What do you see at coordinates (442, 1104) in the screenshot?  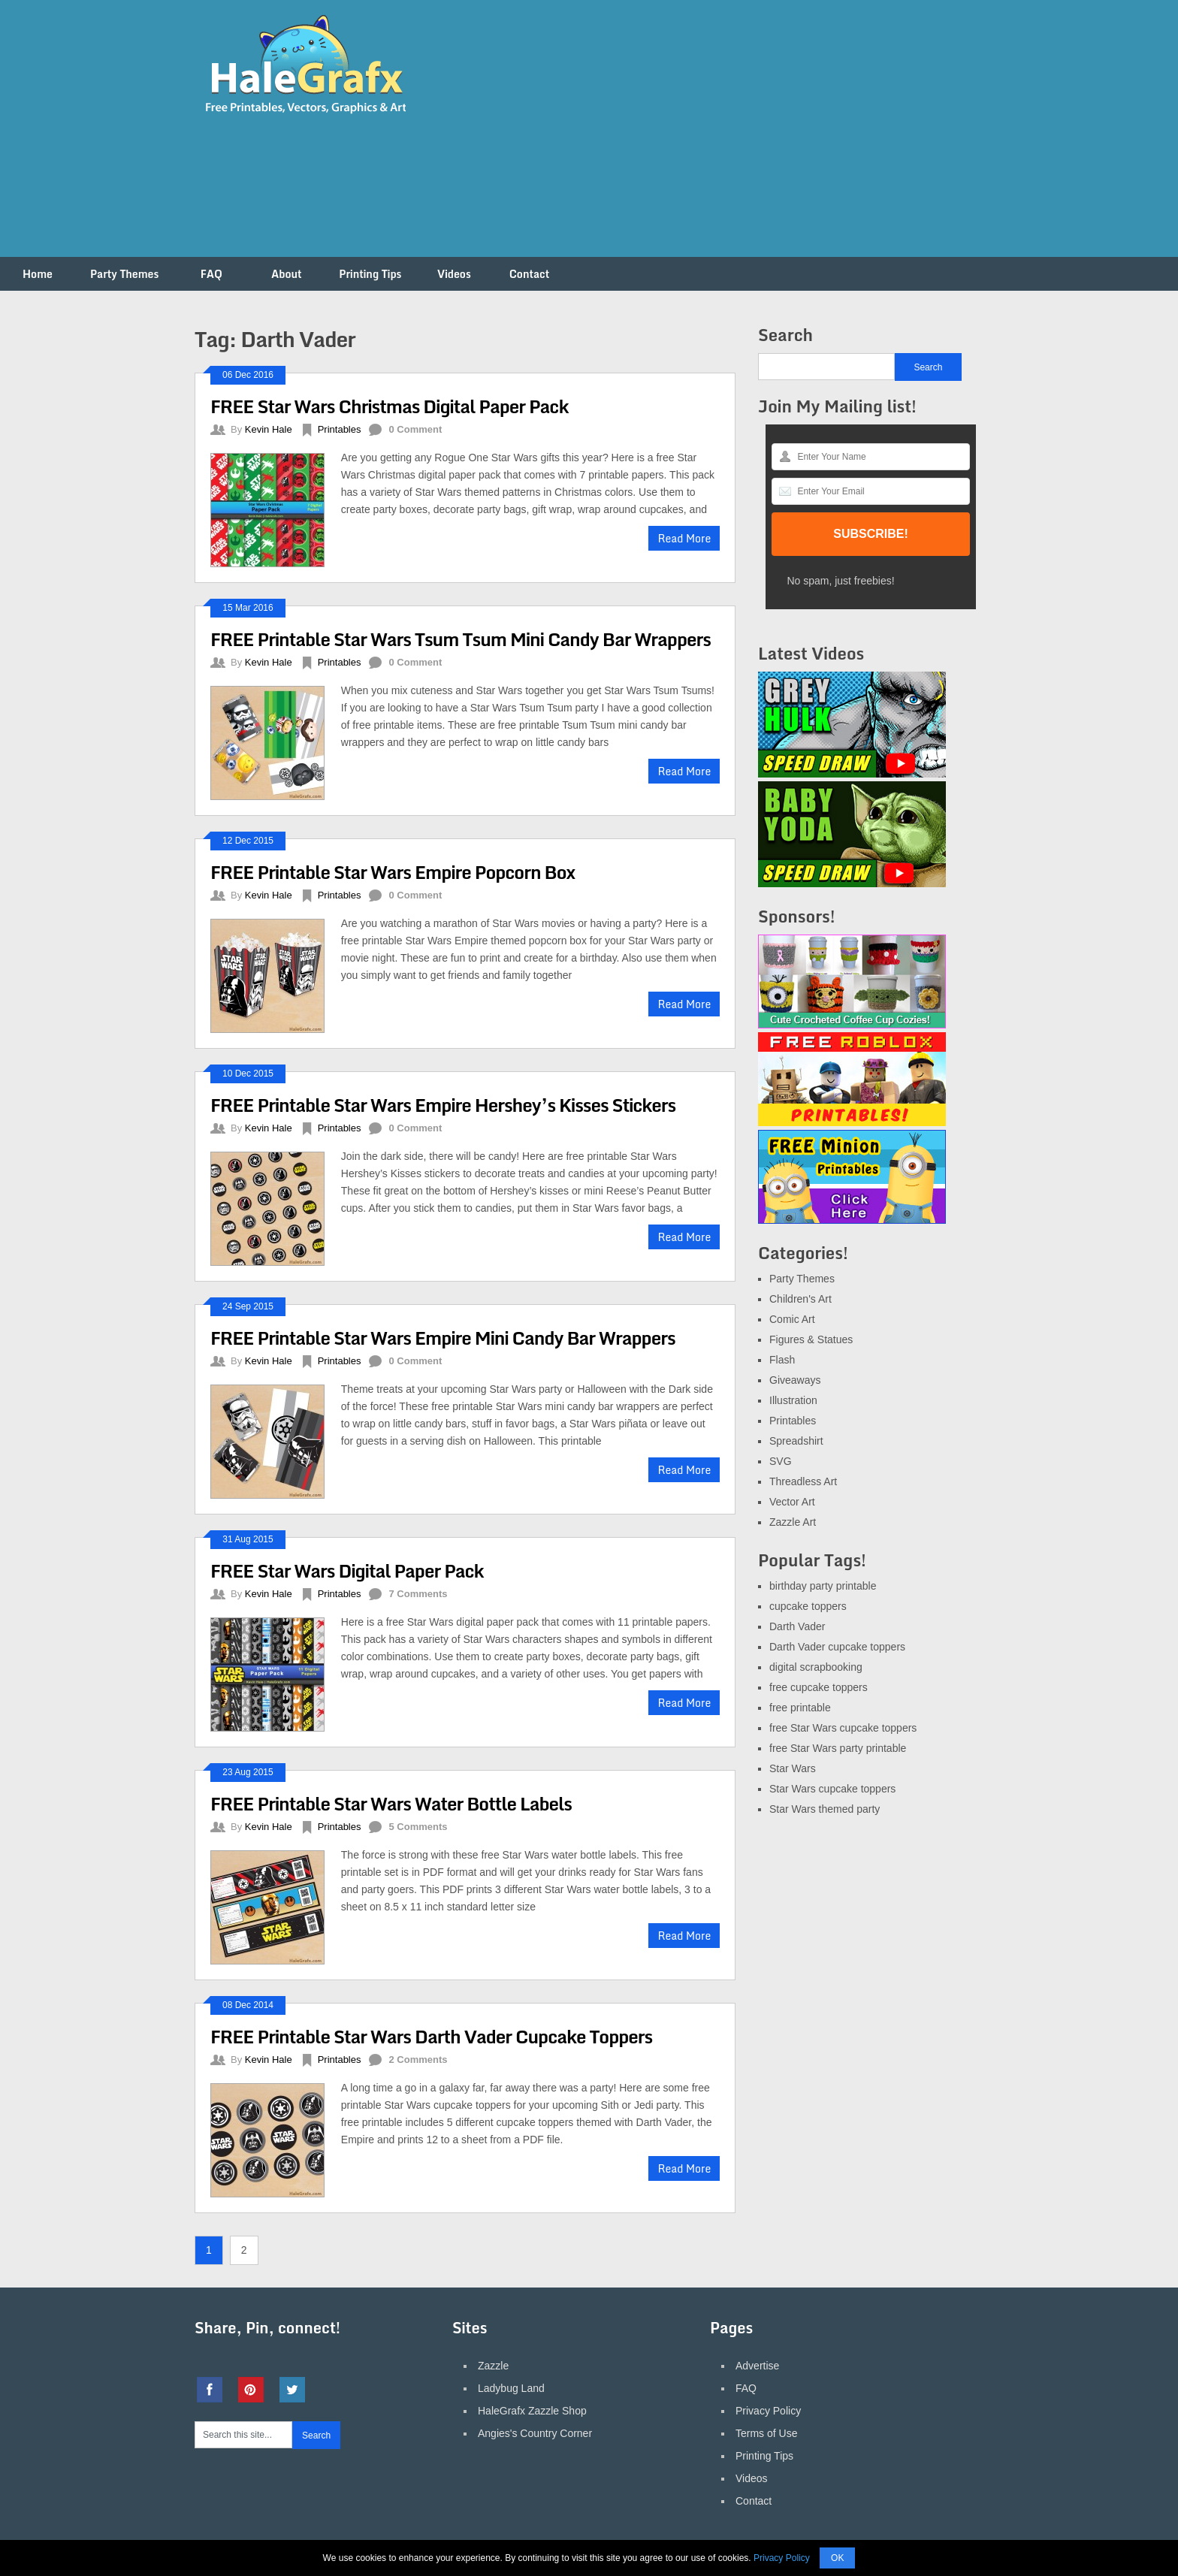 I see `FREE Printable Star Wars Empire Hershey’s Kisses Stickers` at bounding box center [442, 1104].